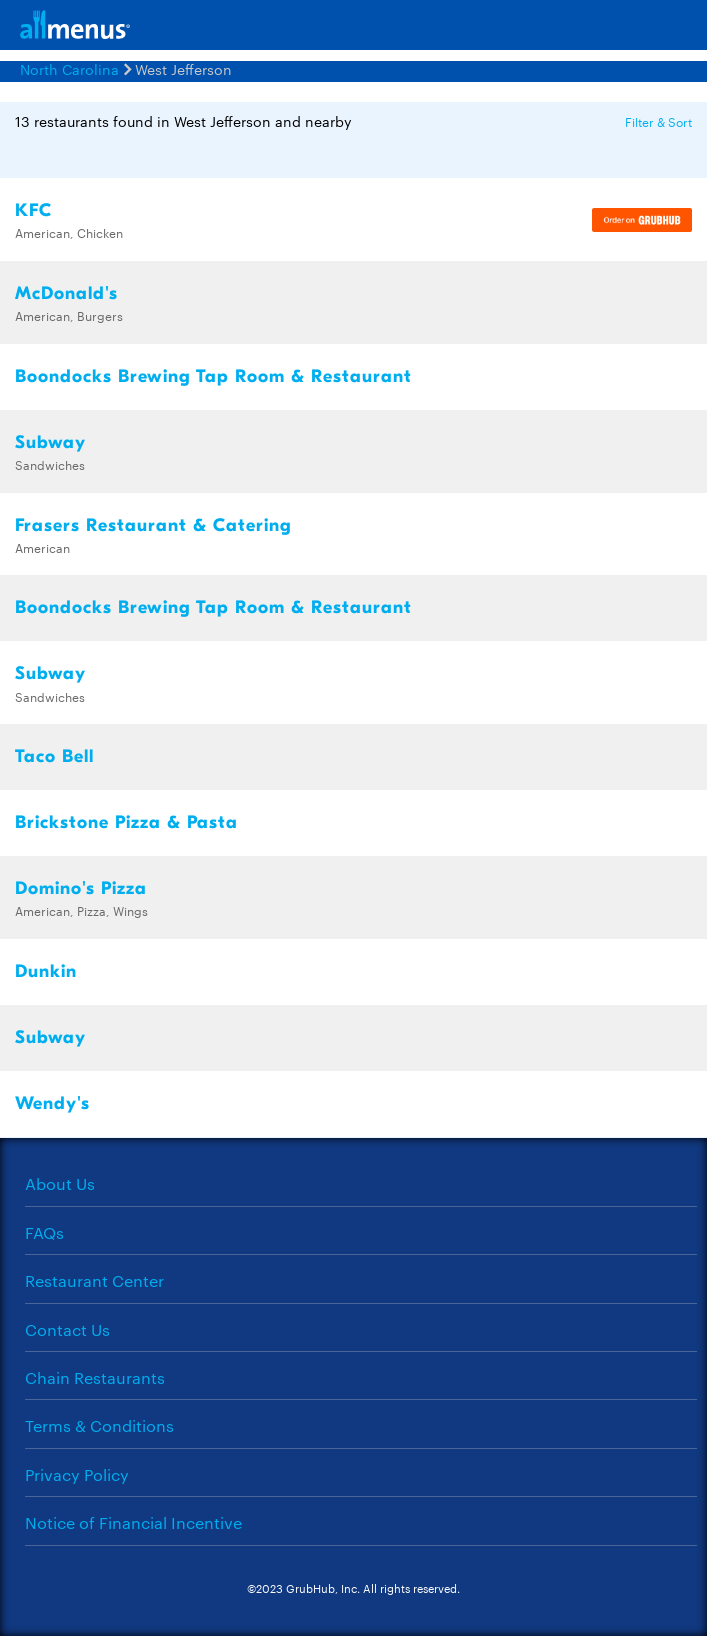 This screenshot has height=1636, width=707. I want to click on Notice of Financial Incentive, so click(133, 1522).